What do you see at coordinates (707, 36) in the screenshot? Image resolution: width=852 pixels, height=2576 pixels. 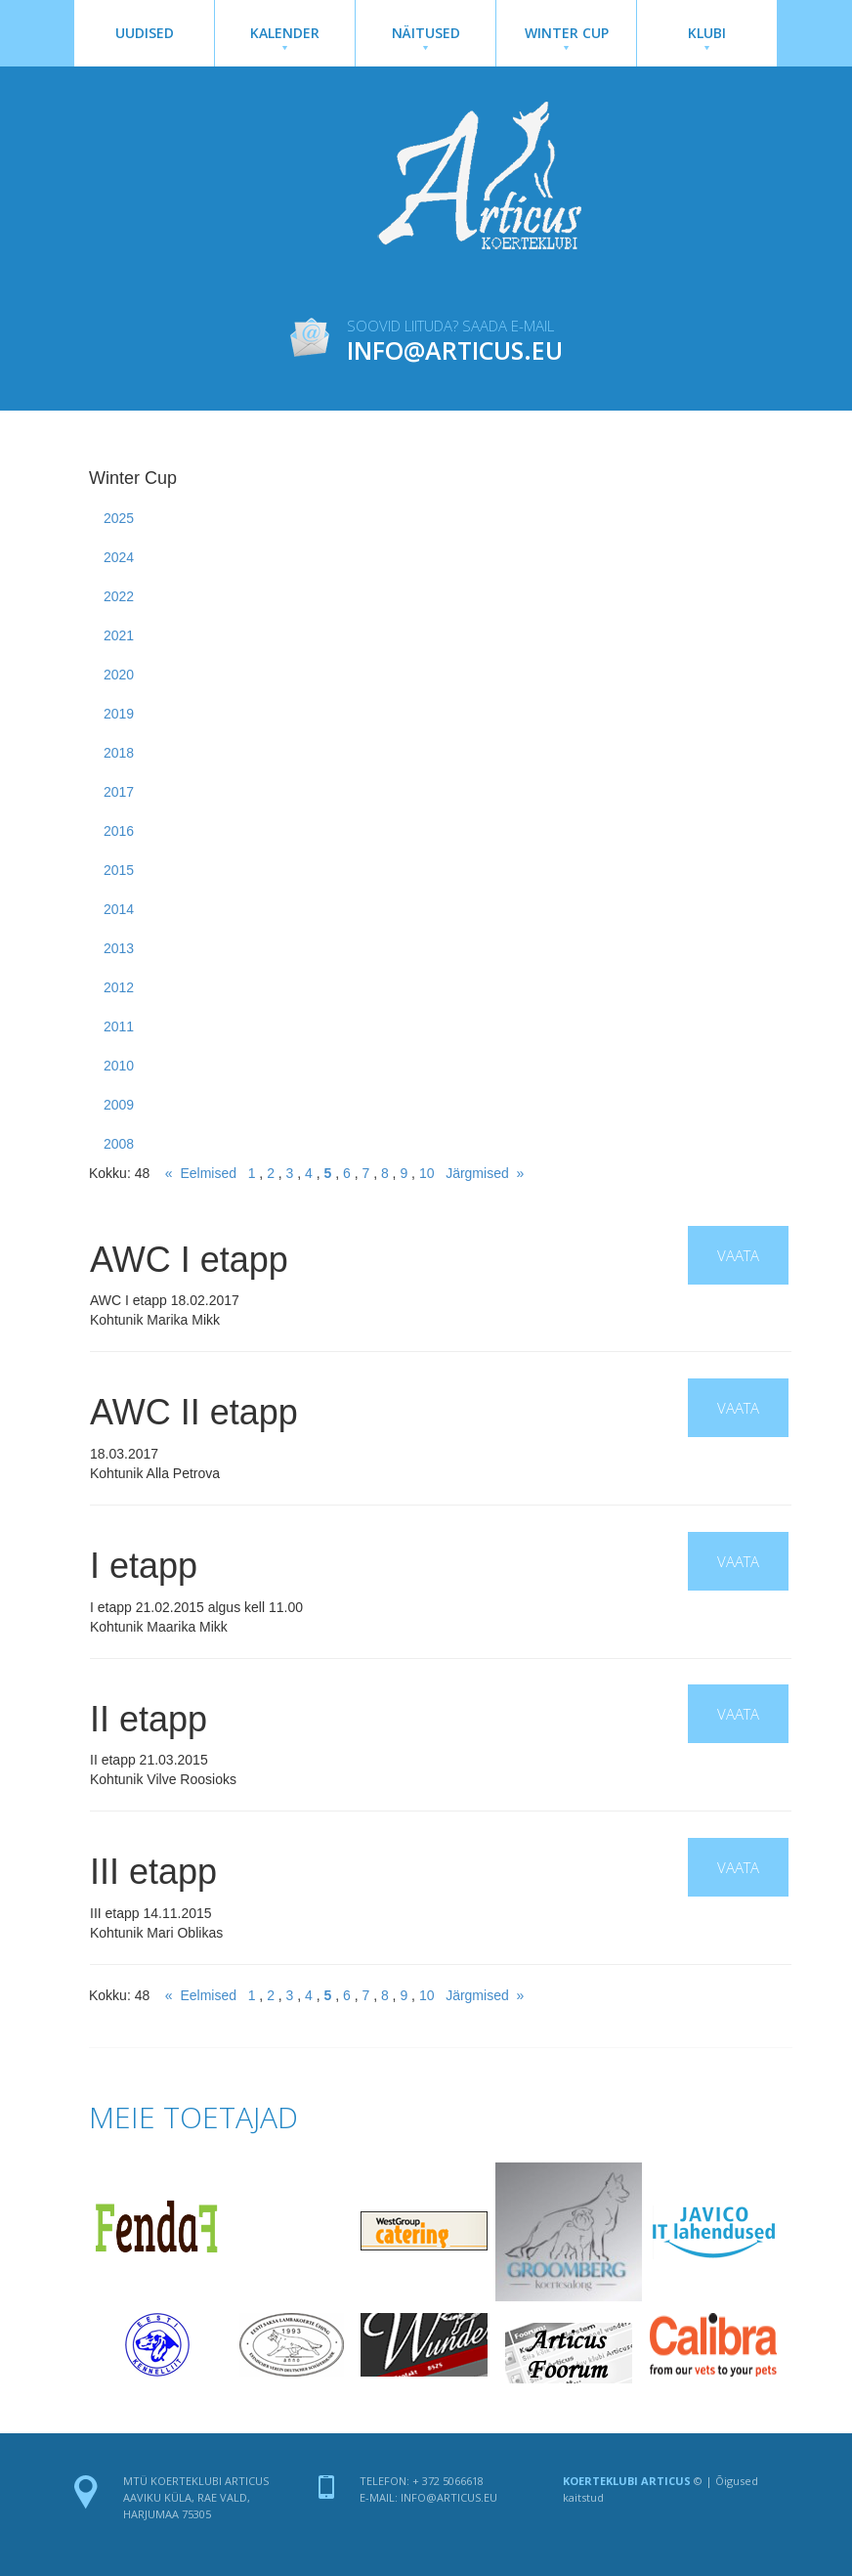 I see `Klubi` at bounding box center [707, 36].